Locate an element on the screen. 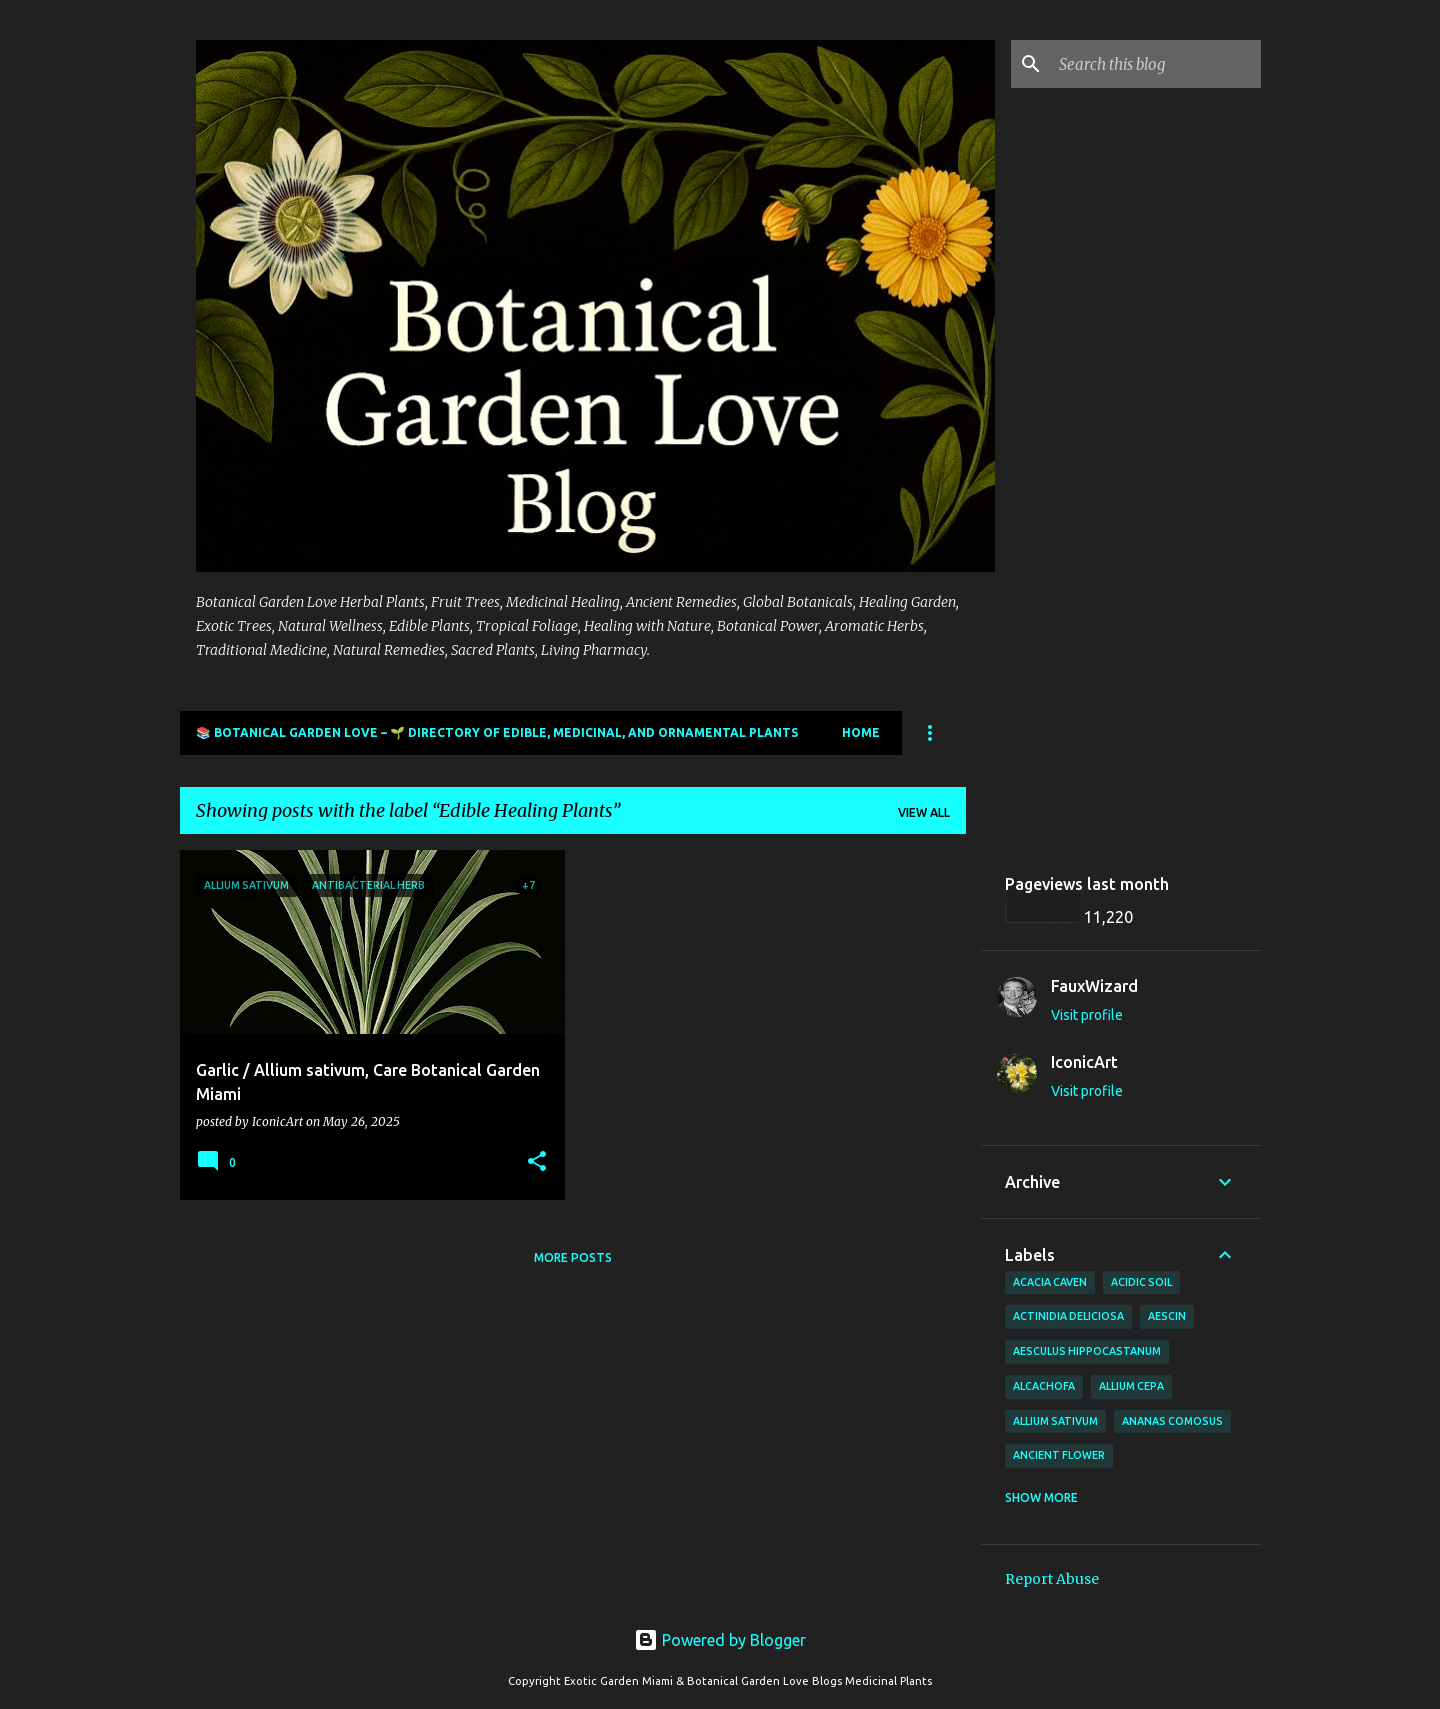 This screenshot has height=1709, width=1440. Ananas comosus is located at coordinates (1172, 1421).